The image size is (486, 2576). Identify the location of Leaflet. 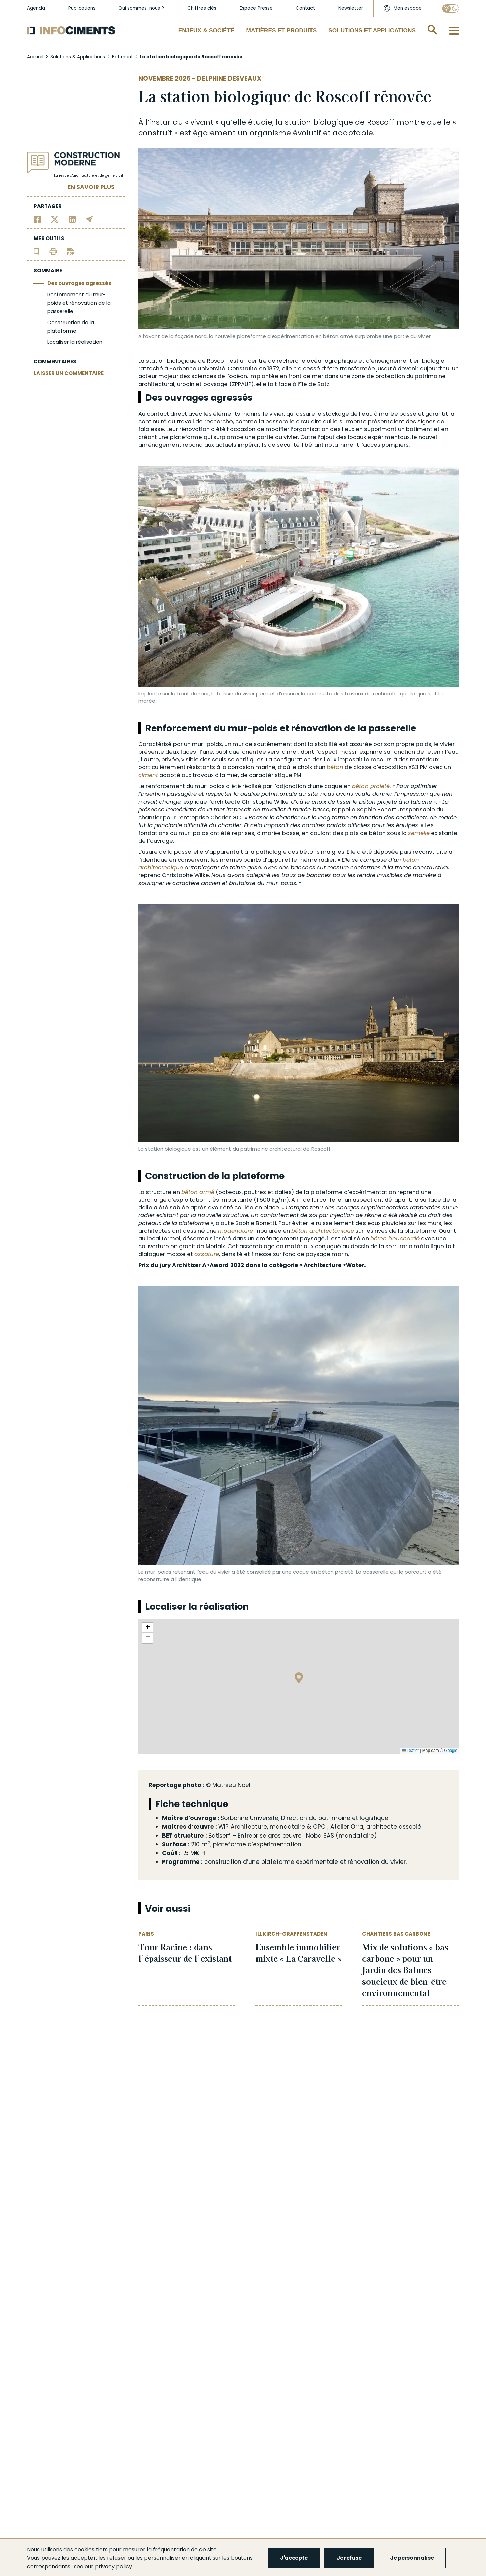
(410, 1750).